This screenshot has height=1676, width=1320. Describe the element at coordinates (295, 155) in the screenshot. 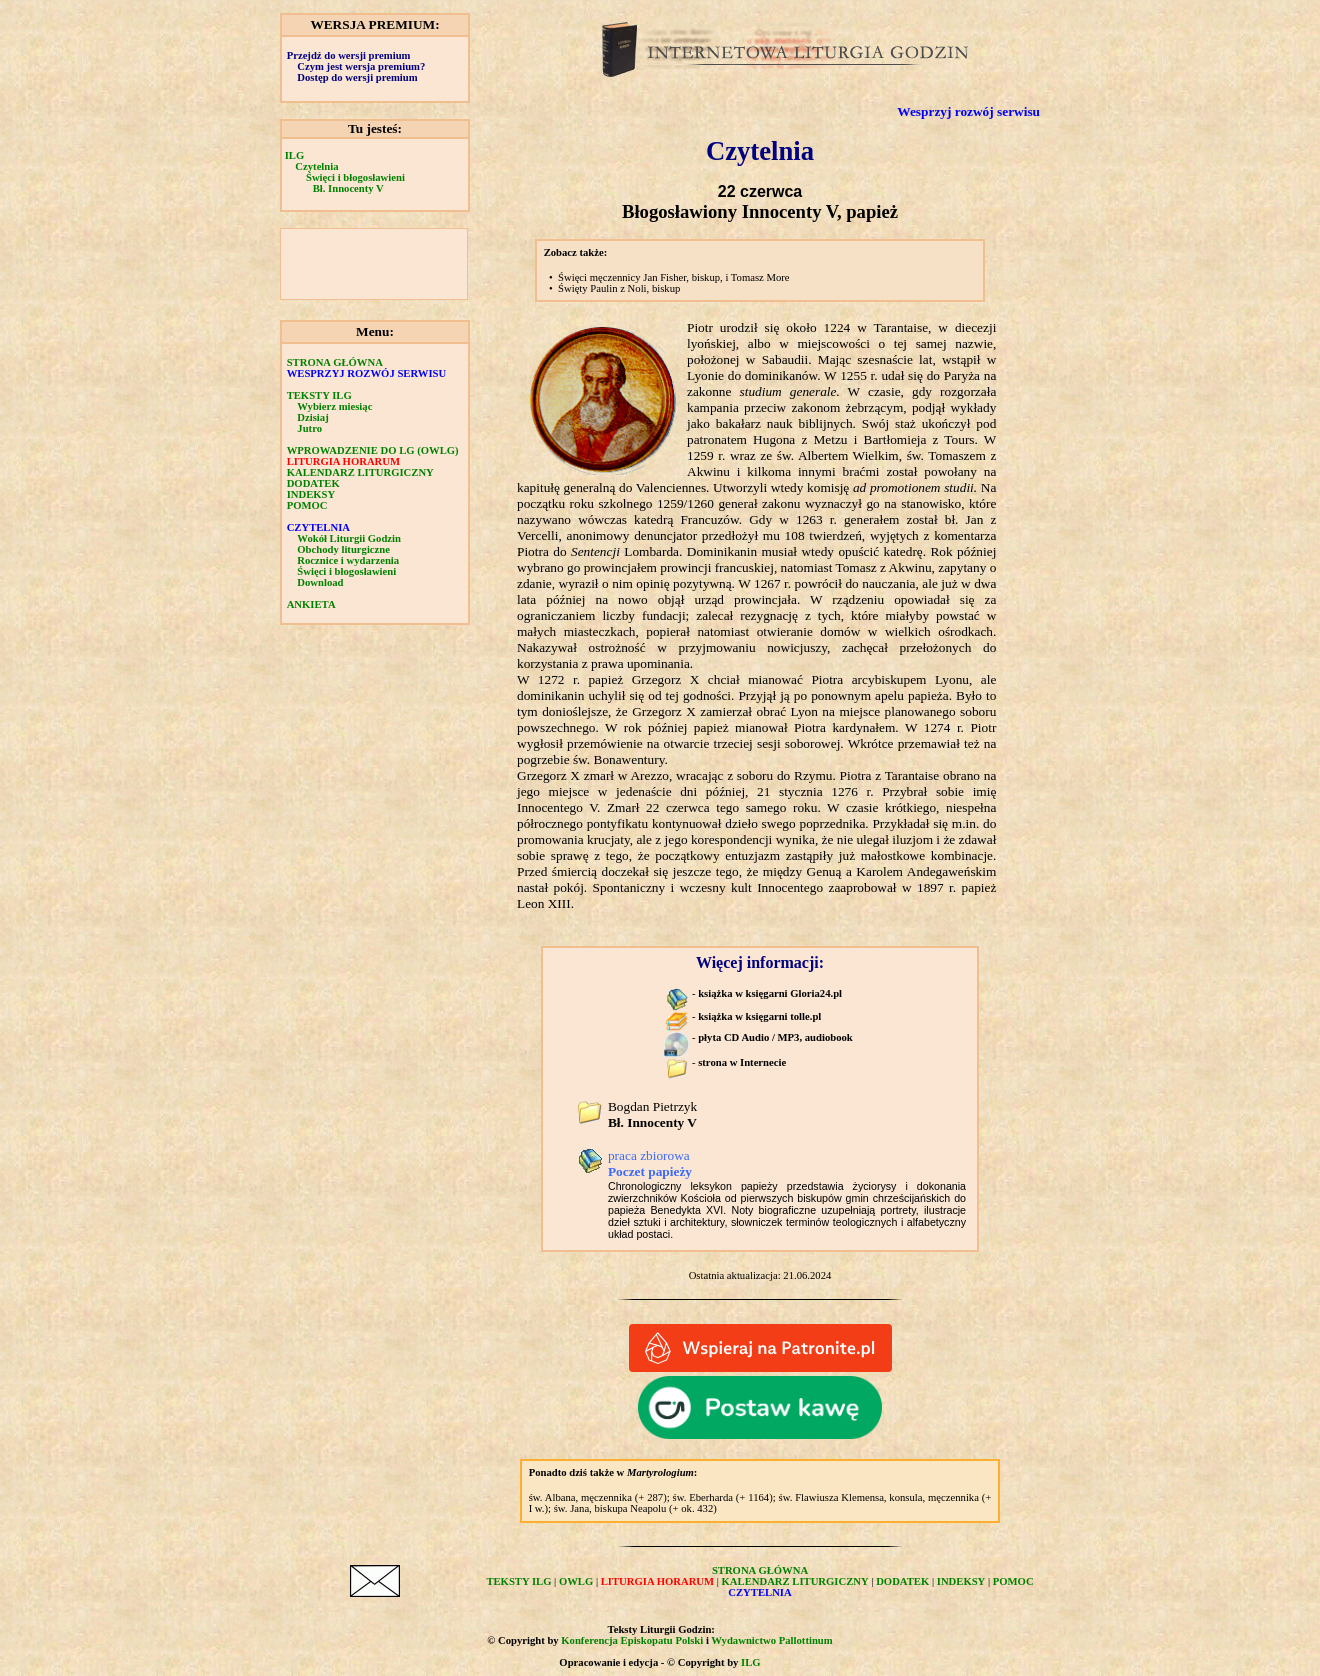

I see `ILG` at that location.